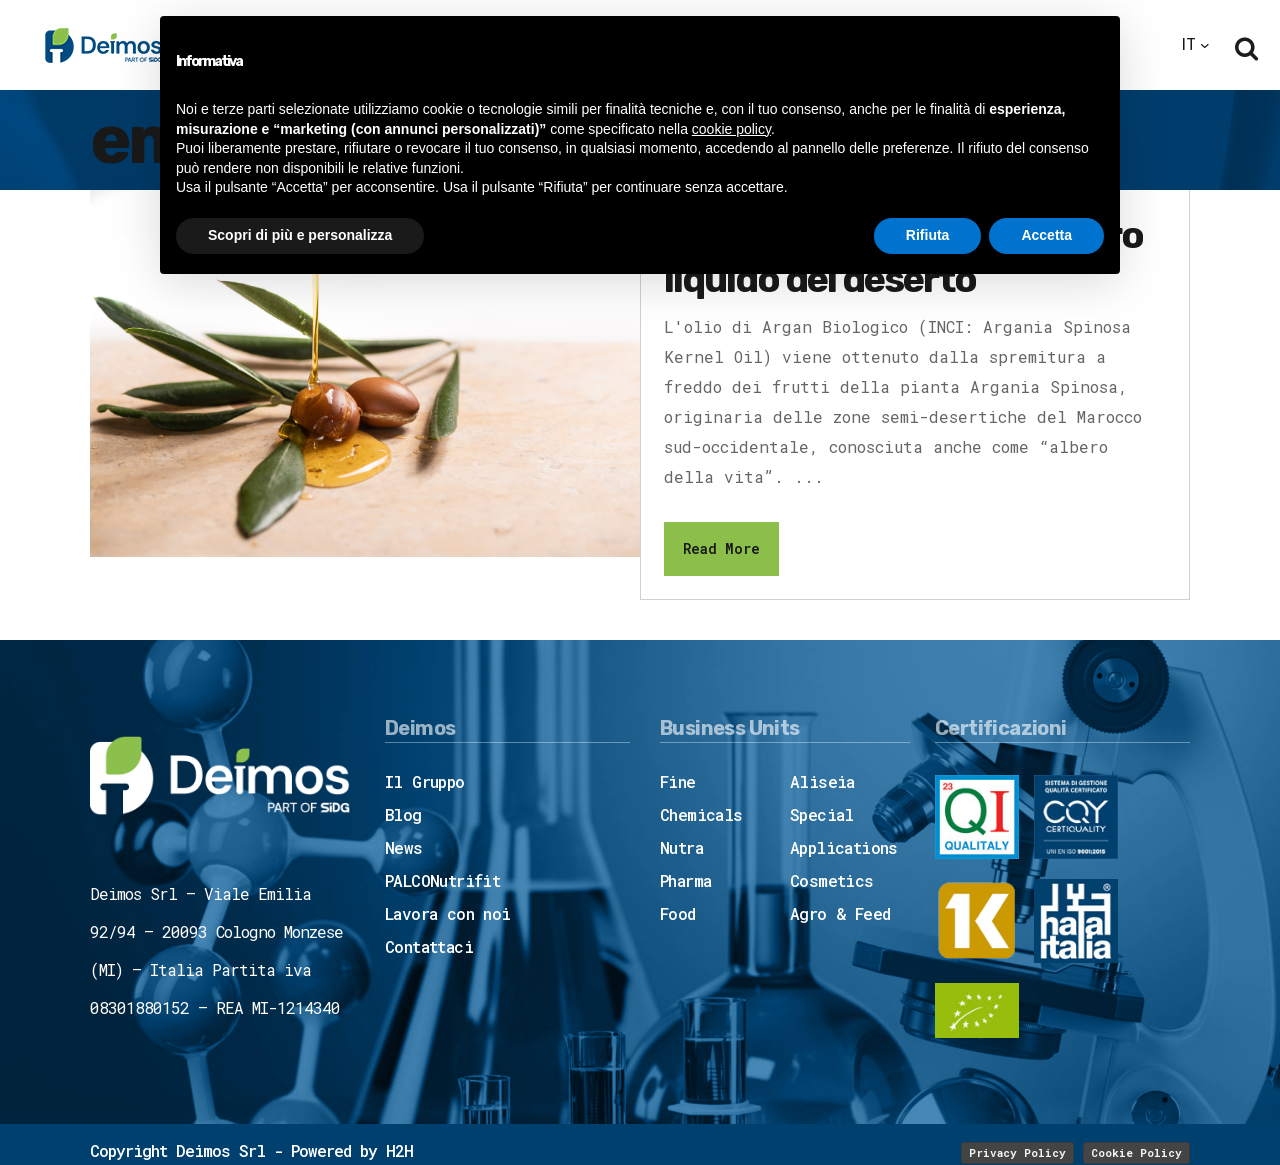 The height and width of the screenshot is (1165, 1280). What do you see at coordinates (721, 548) in the screenshot?
I see `Read More` at bounding box center [721, 548].